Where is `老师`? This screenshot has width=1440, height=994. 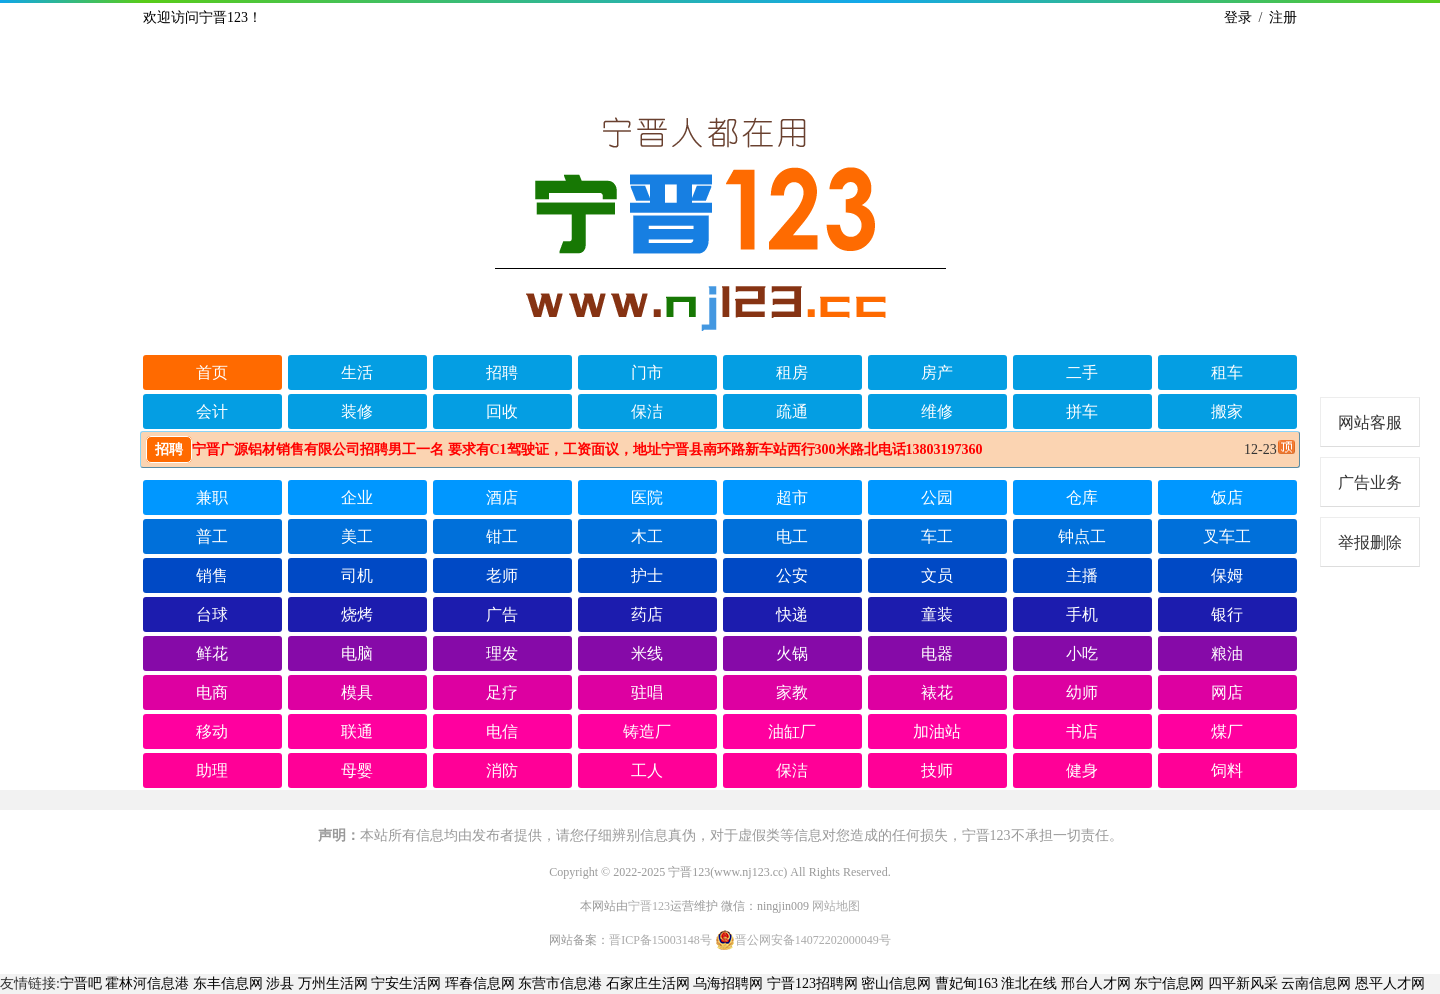 老师 is located at coordinates (502, 575).